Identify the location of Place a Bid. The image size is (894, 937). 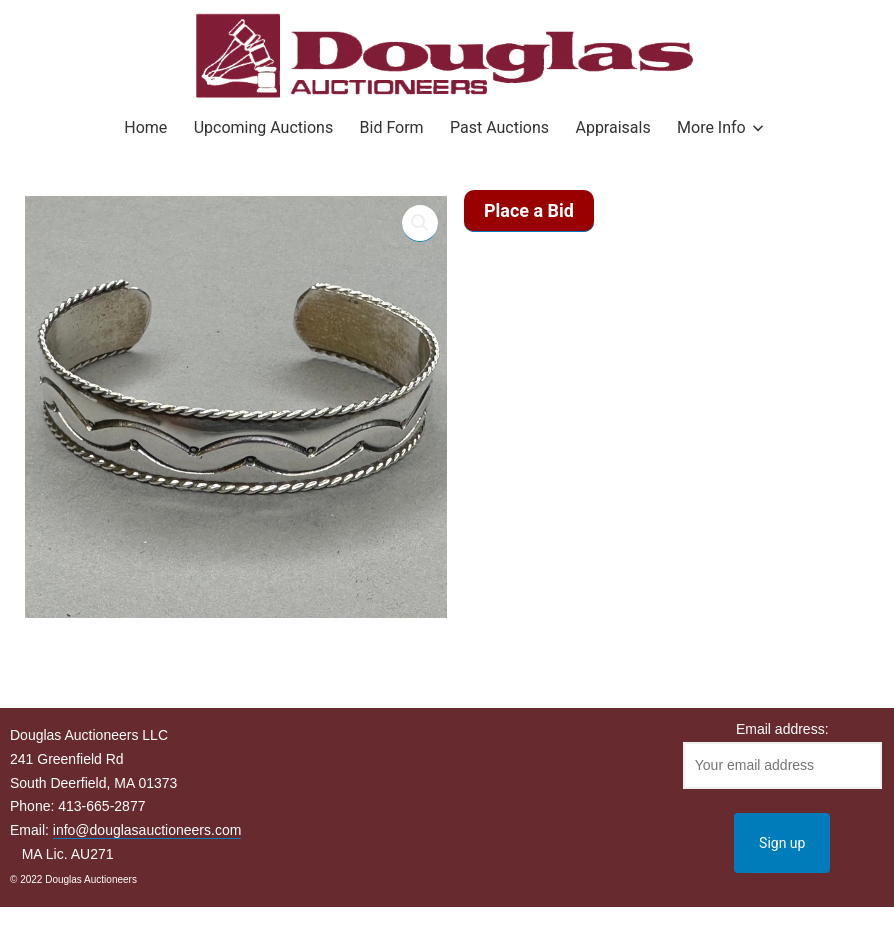
(529, 210).